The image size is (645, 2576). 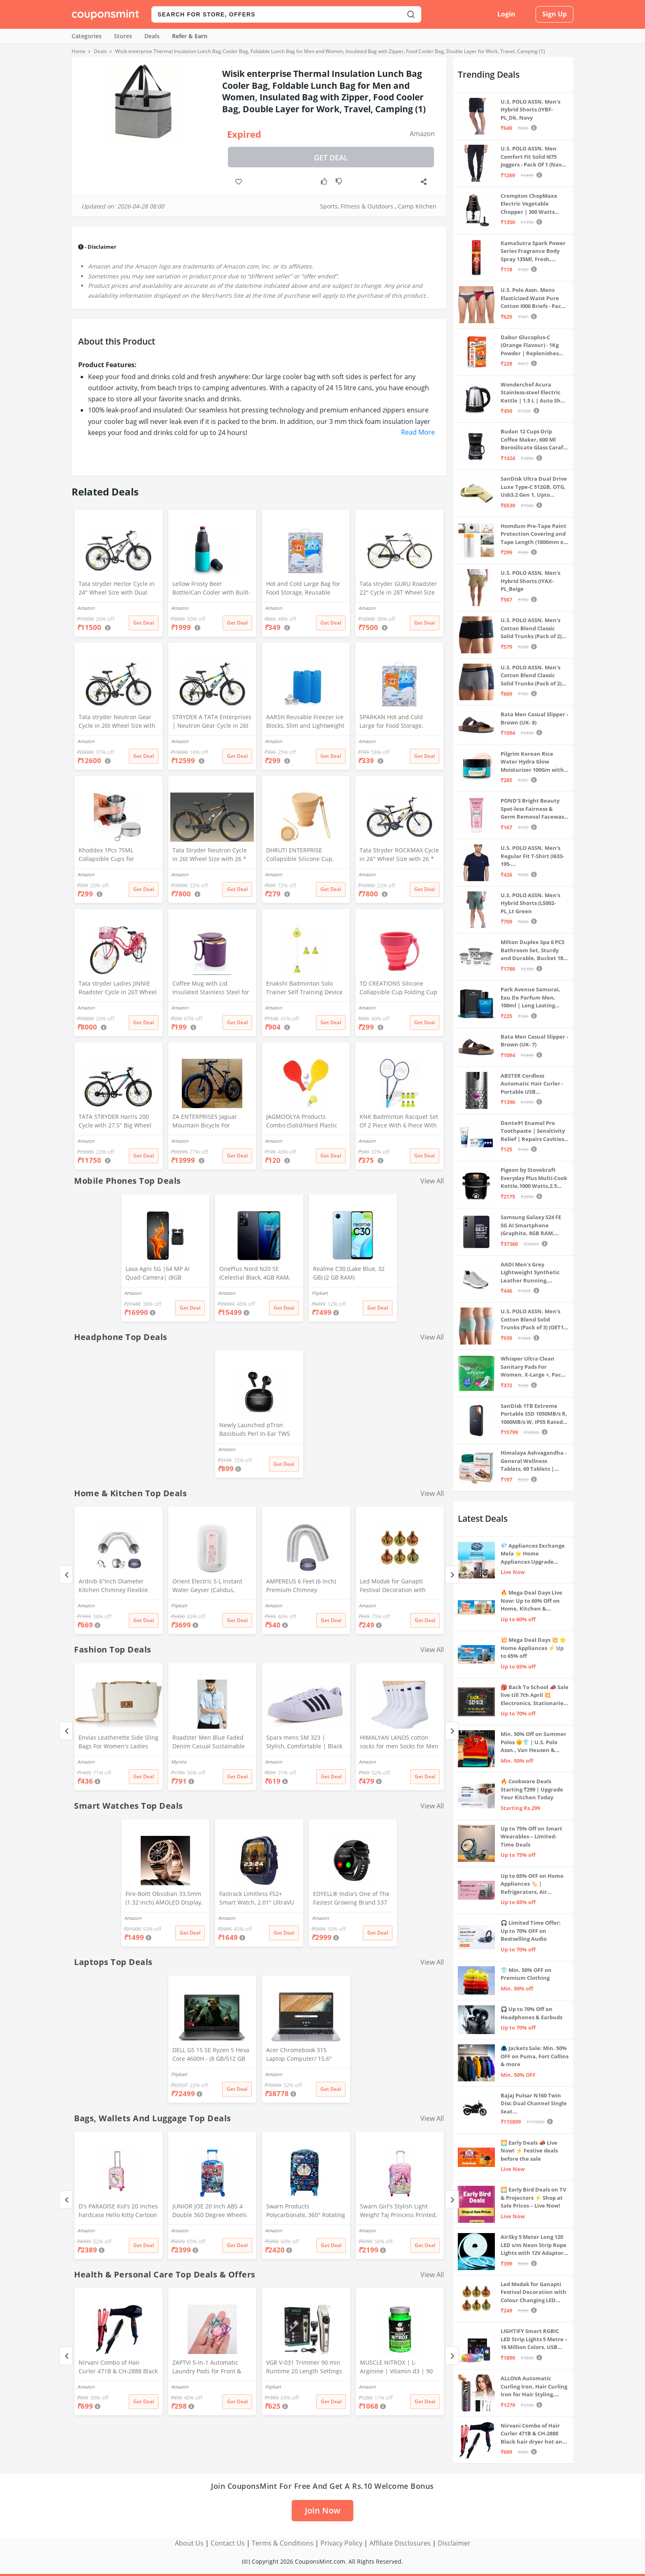 What do you see at coordinates (530, 903) in the screenshot?
I see `U.S. POLO ASSN. Men's Hybrid Shorts (LS002-PL_Lt Green` at bounding box center [530, 903].